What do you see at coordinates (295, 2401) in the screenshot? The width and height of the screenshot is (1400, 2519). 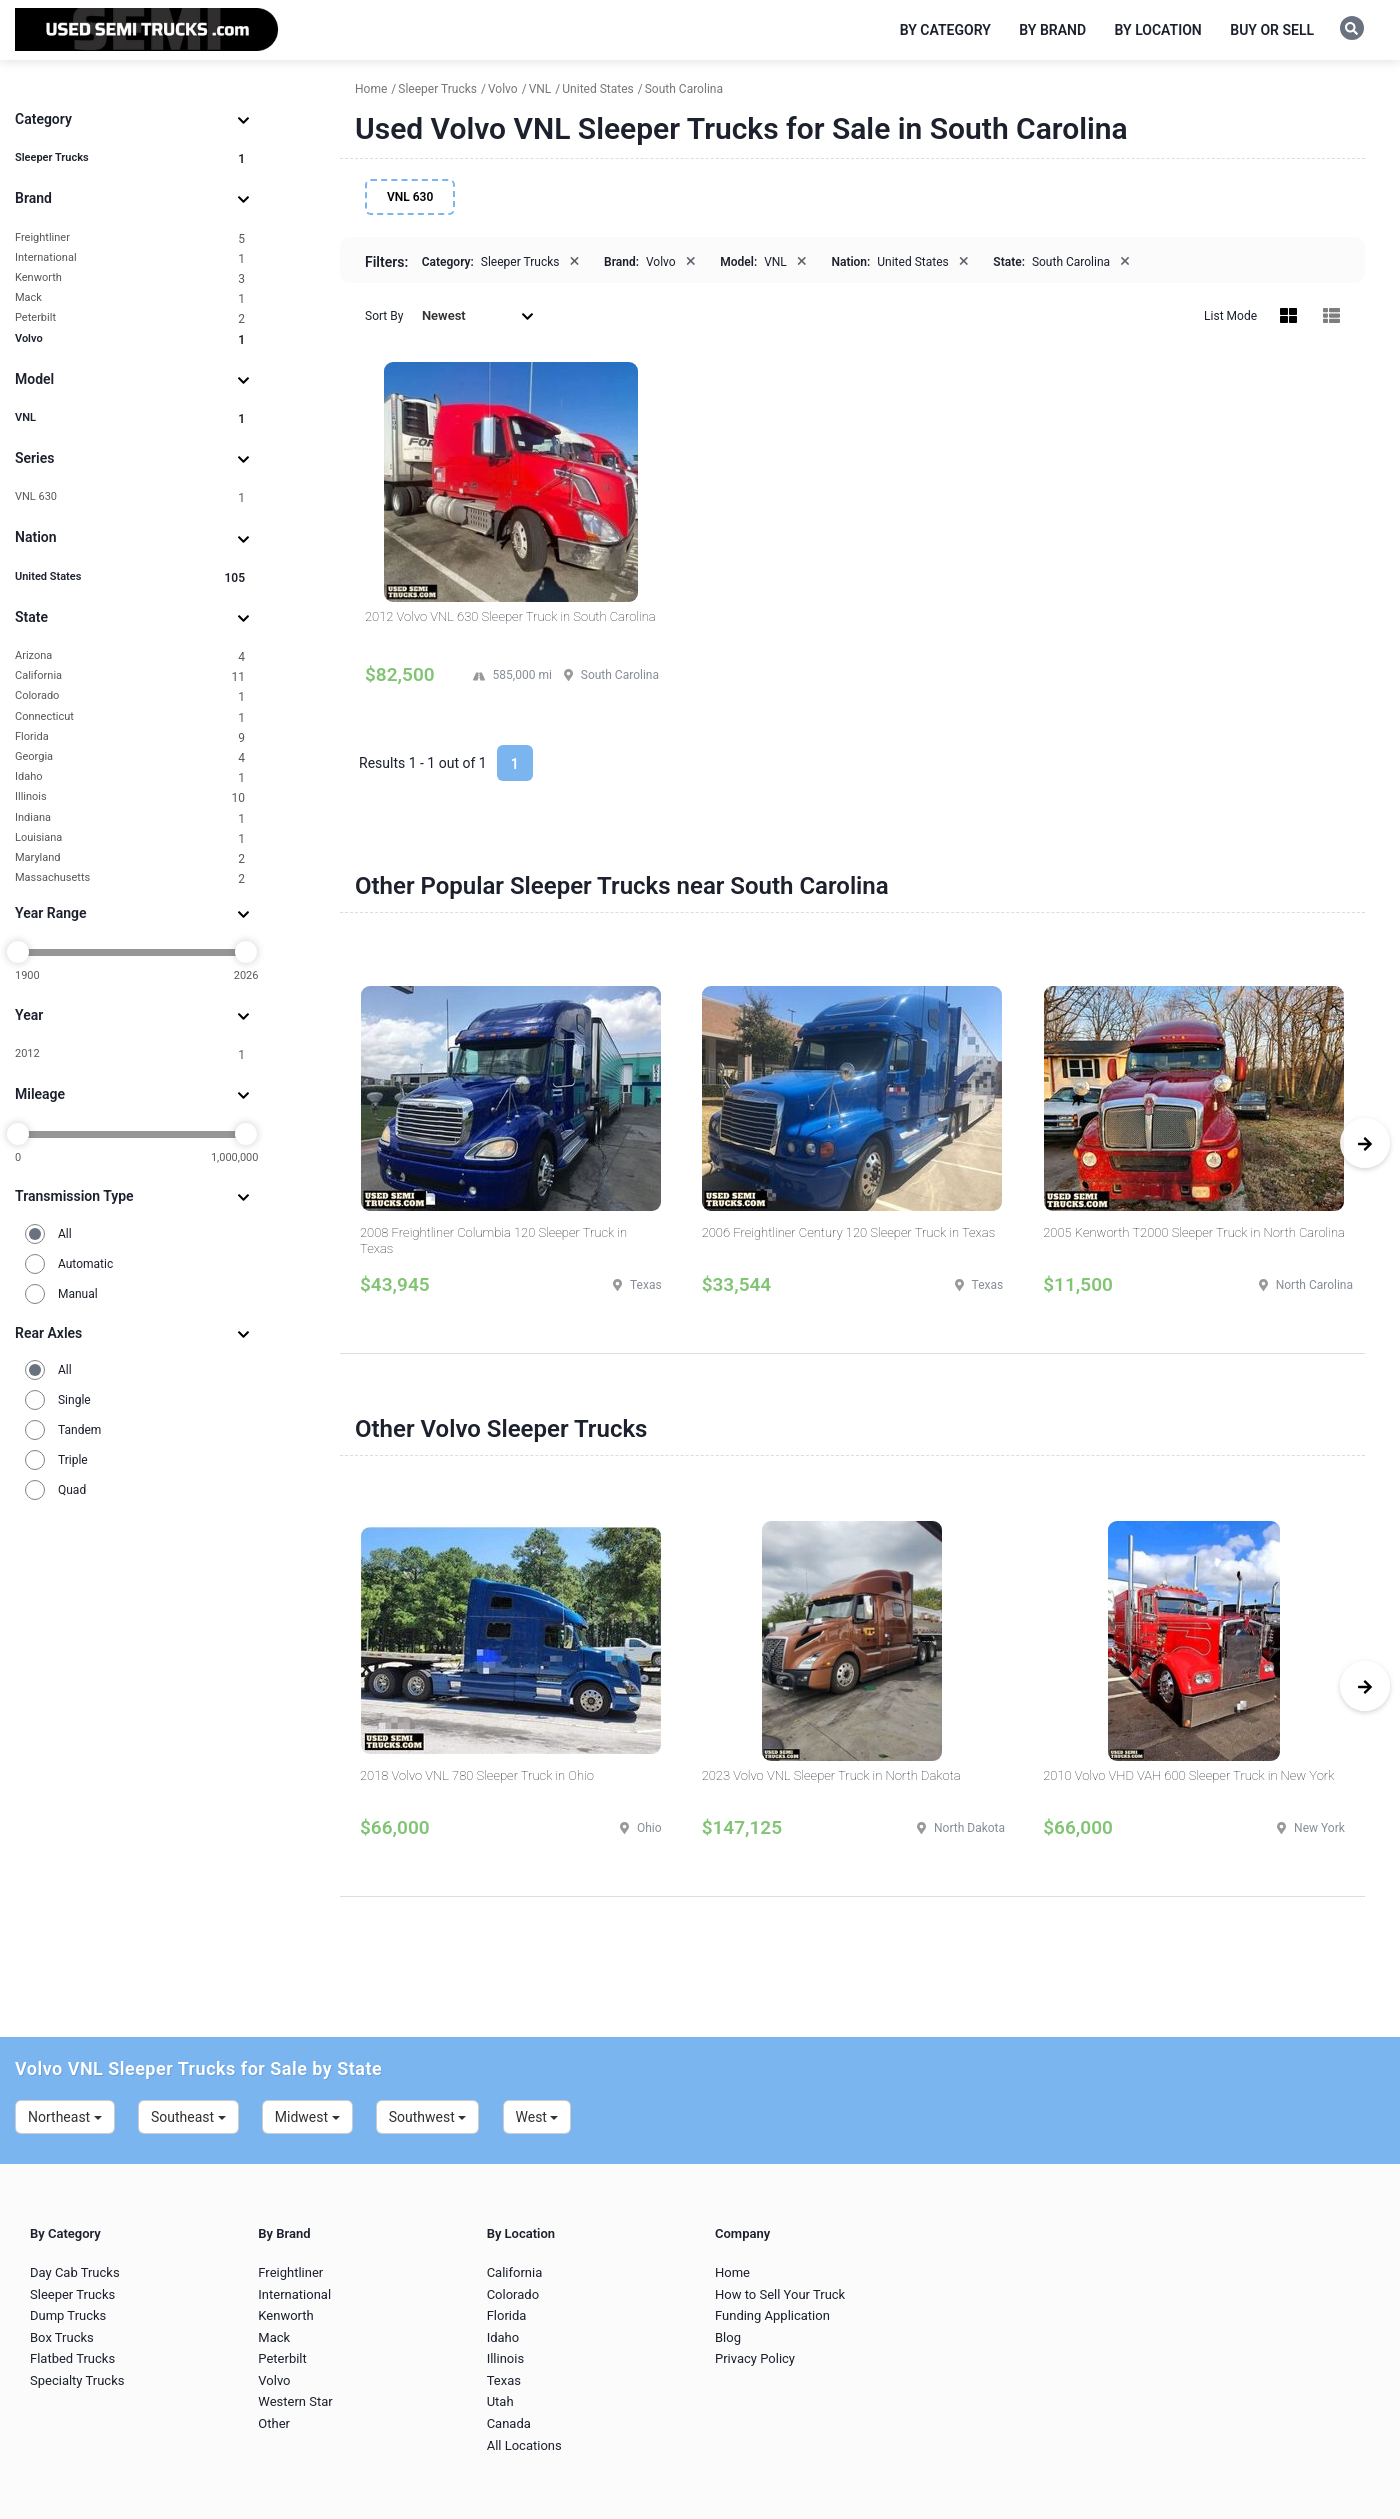 I see `Western Star` at bounding box center [295, 2401].